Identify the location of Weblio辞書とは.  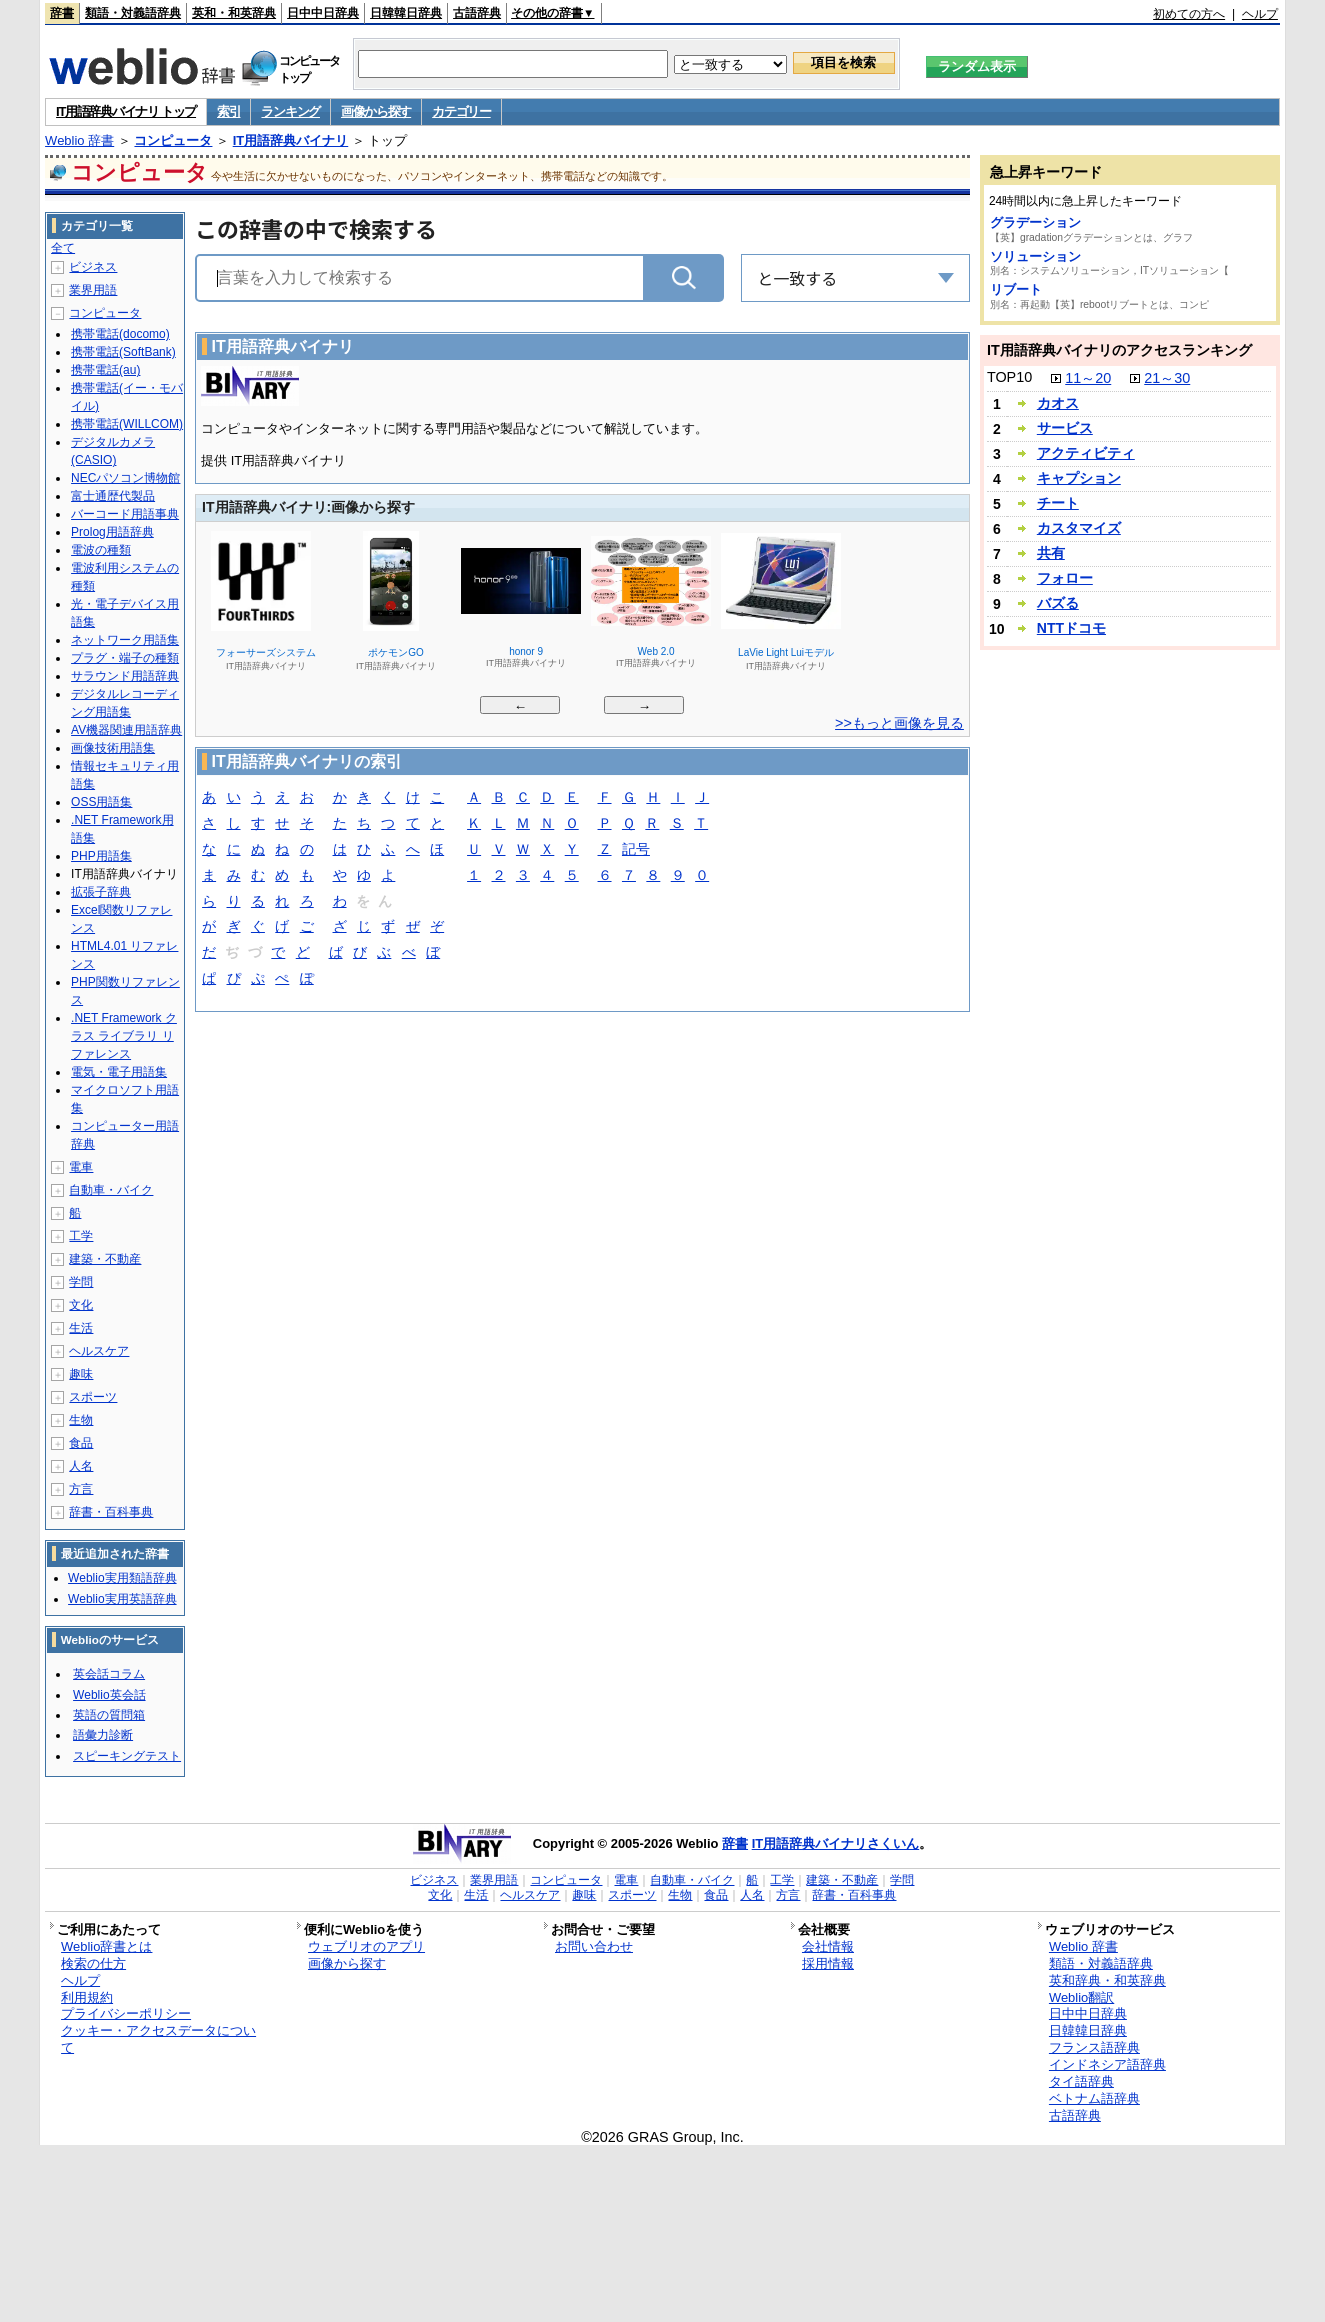
(106, 1946).